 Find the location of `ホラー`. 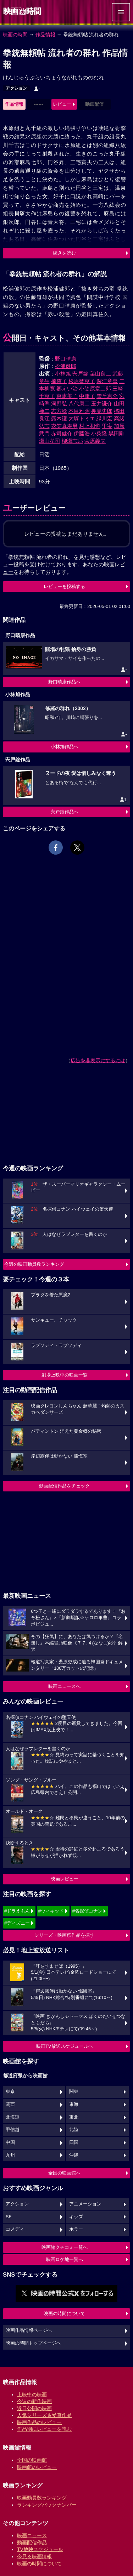

ホラー is located at coordinates (76, 2229).